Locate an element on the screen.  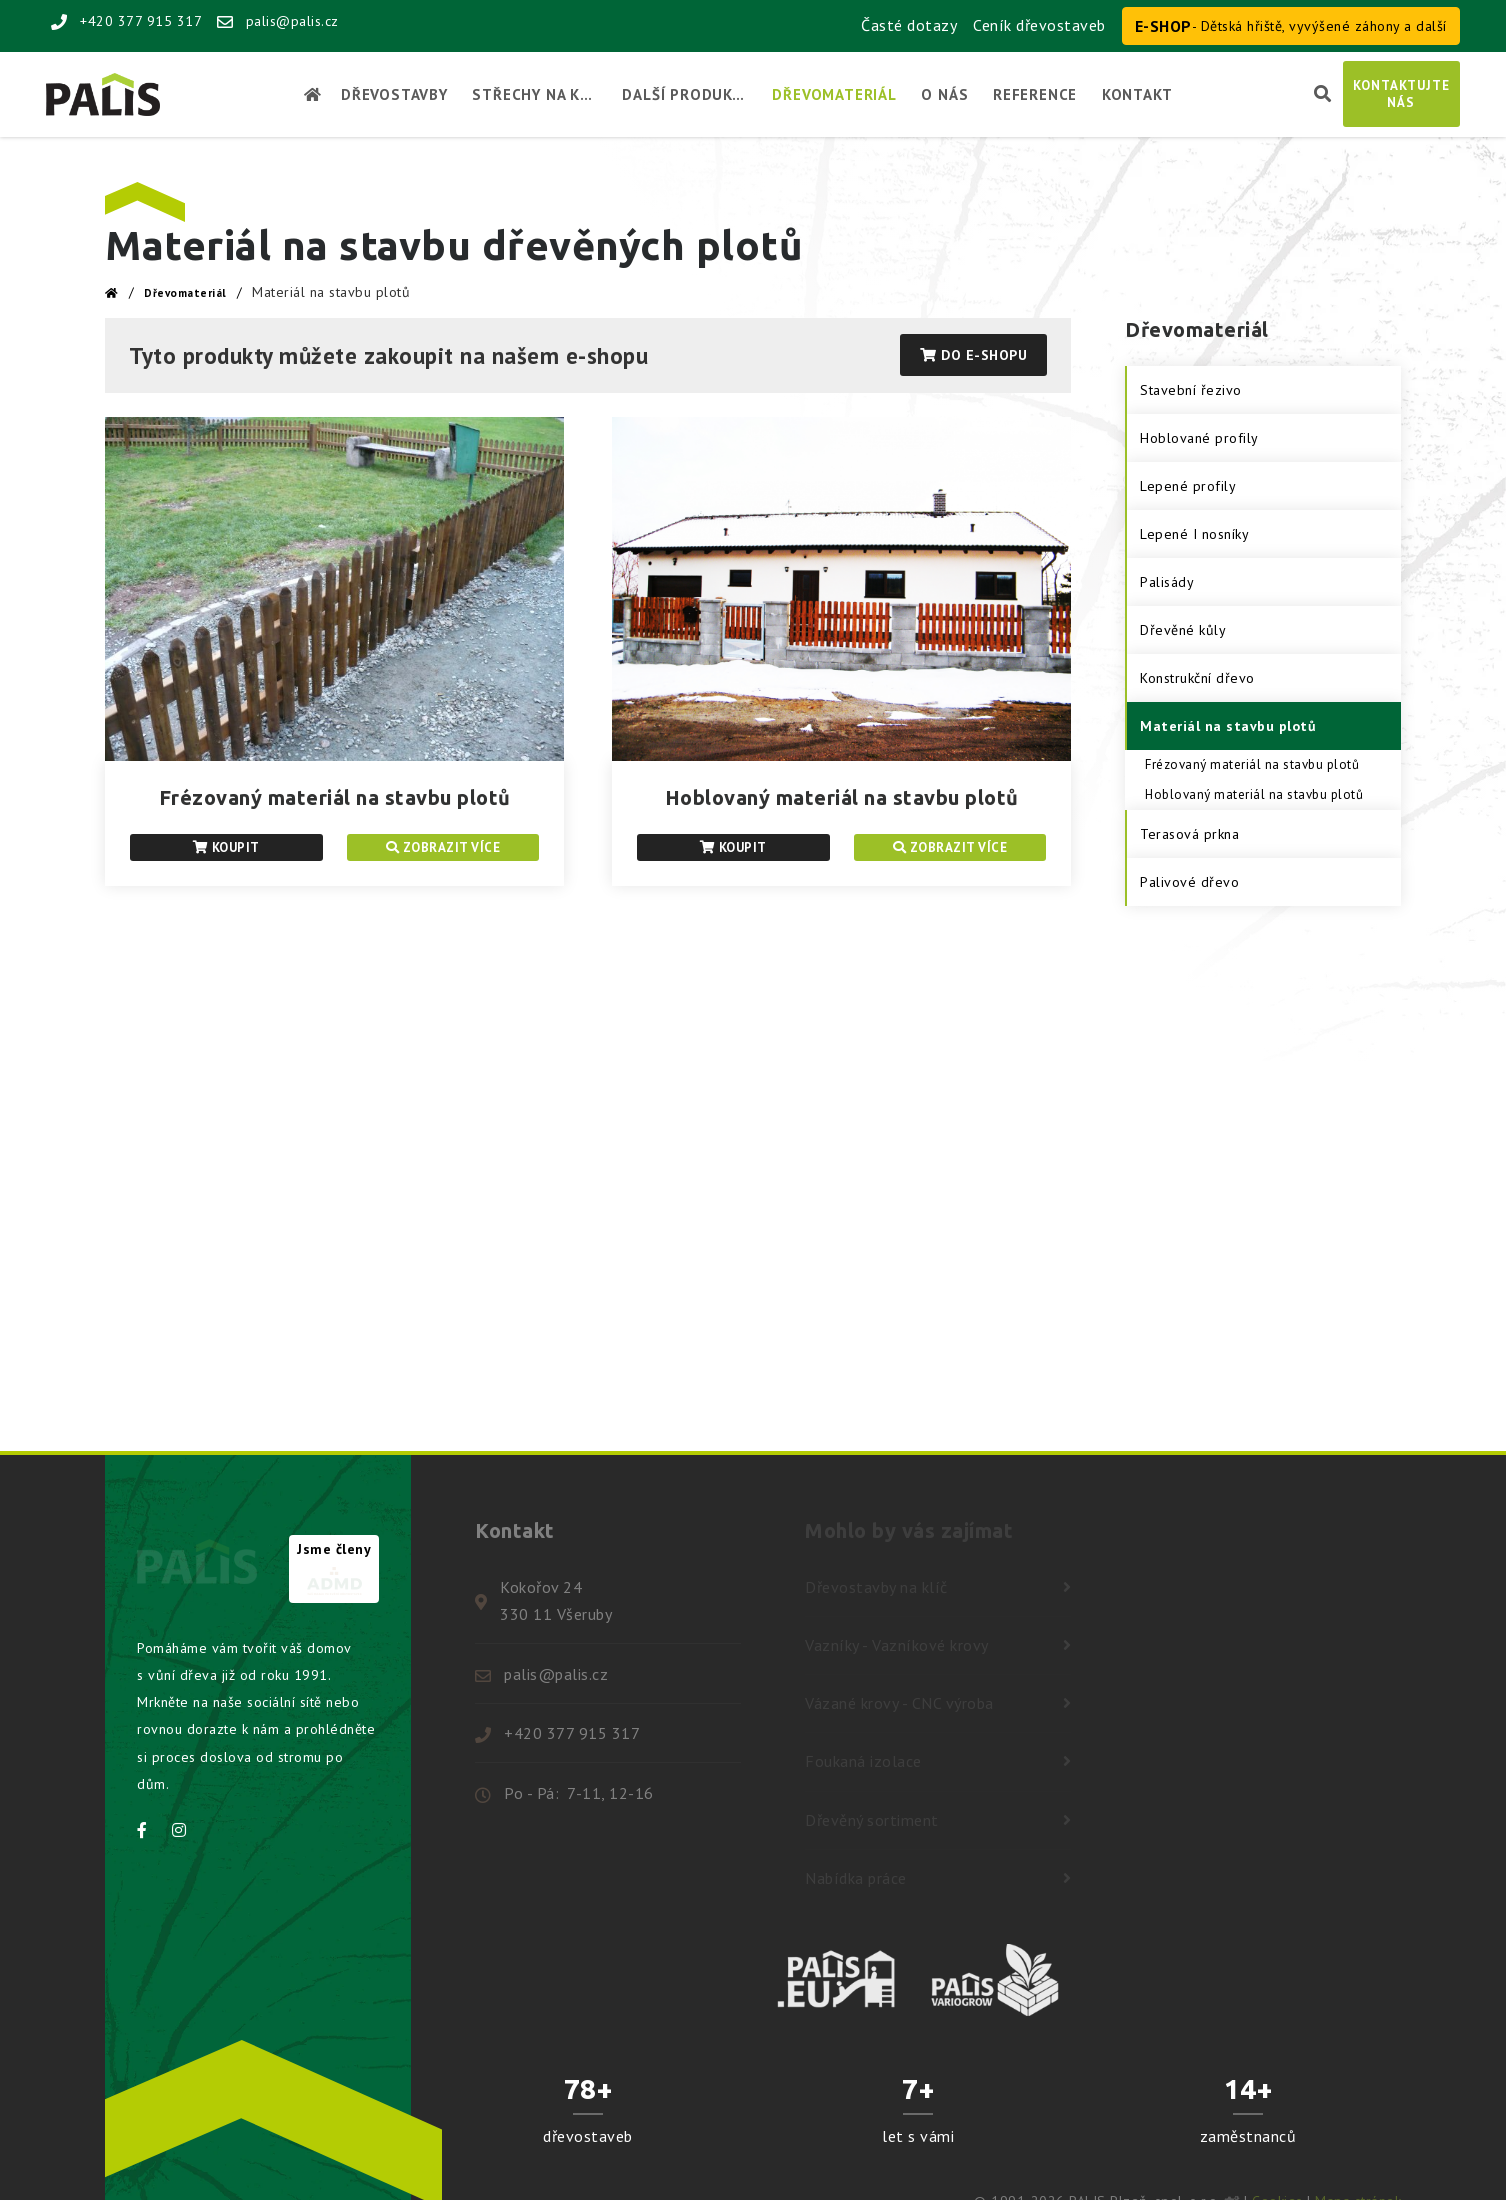
Hoblovaný materiál na stavbu plotů is located at coordinates (842, 797).